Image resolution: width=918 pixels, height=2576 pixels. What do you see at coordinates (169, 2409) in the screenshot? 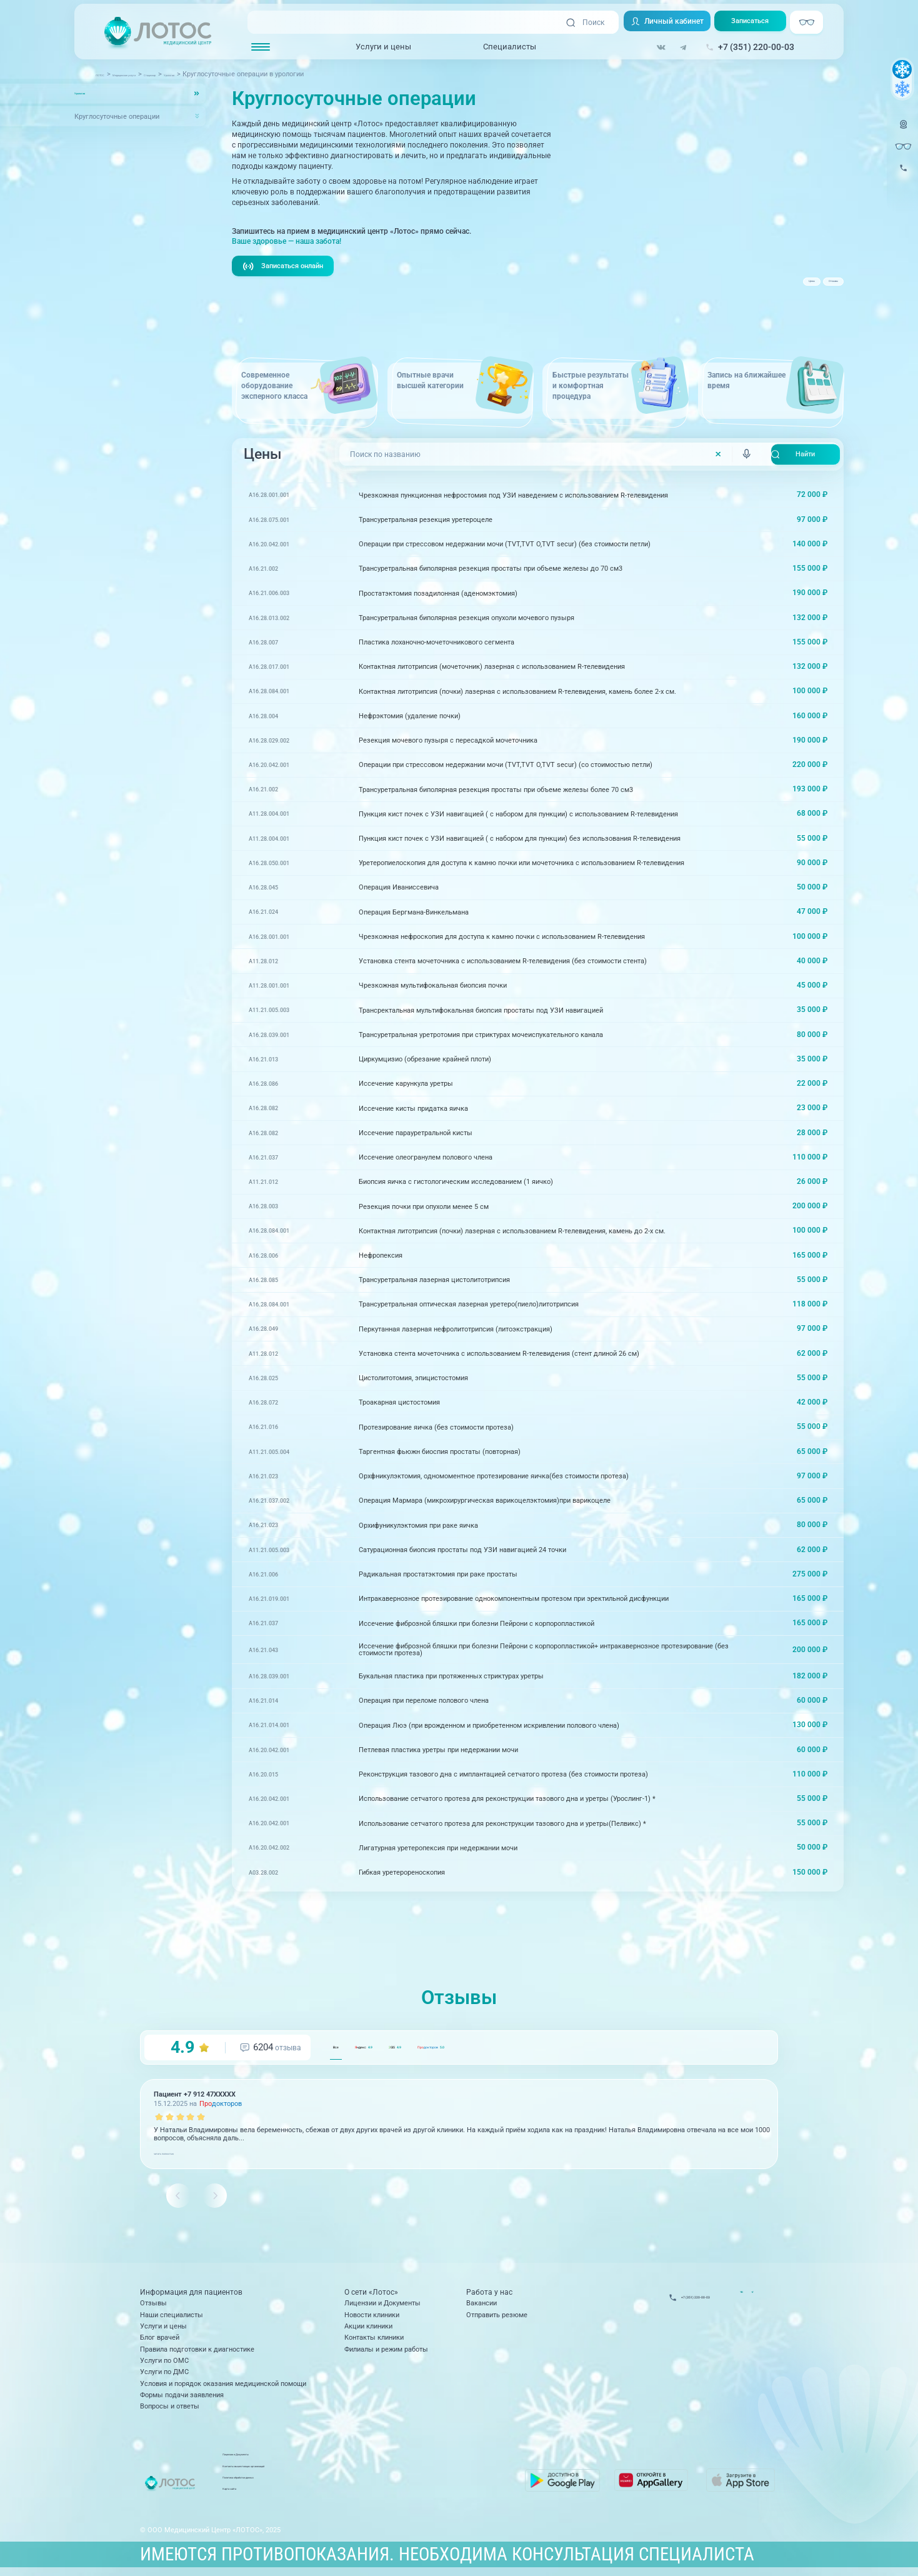
I see `Вопросы и ответы` at bounding box center [169, 2409].